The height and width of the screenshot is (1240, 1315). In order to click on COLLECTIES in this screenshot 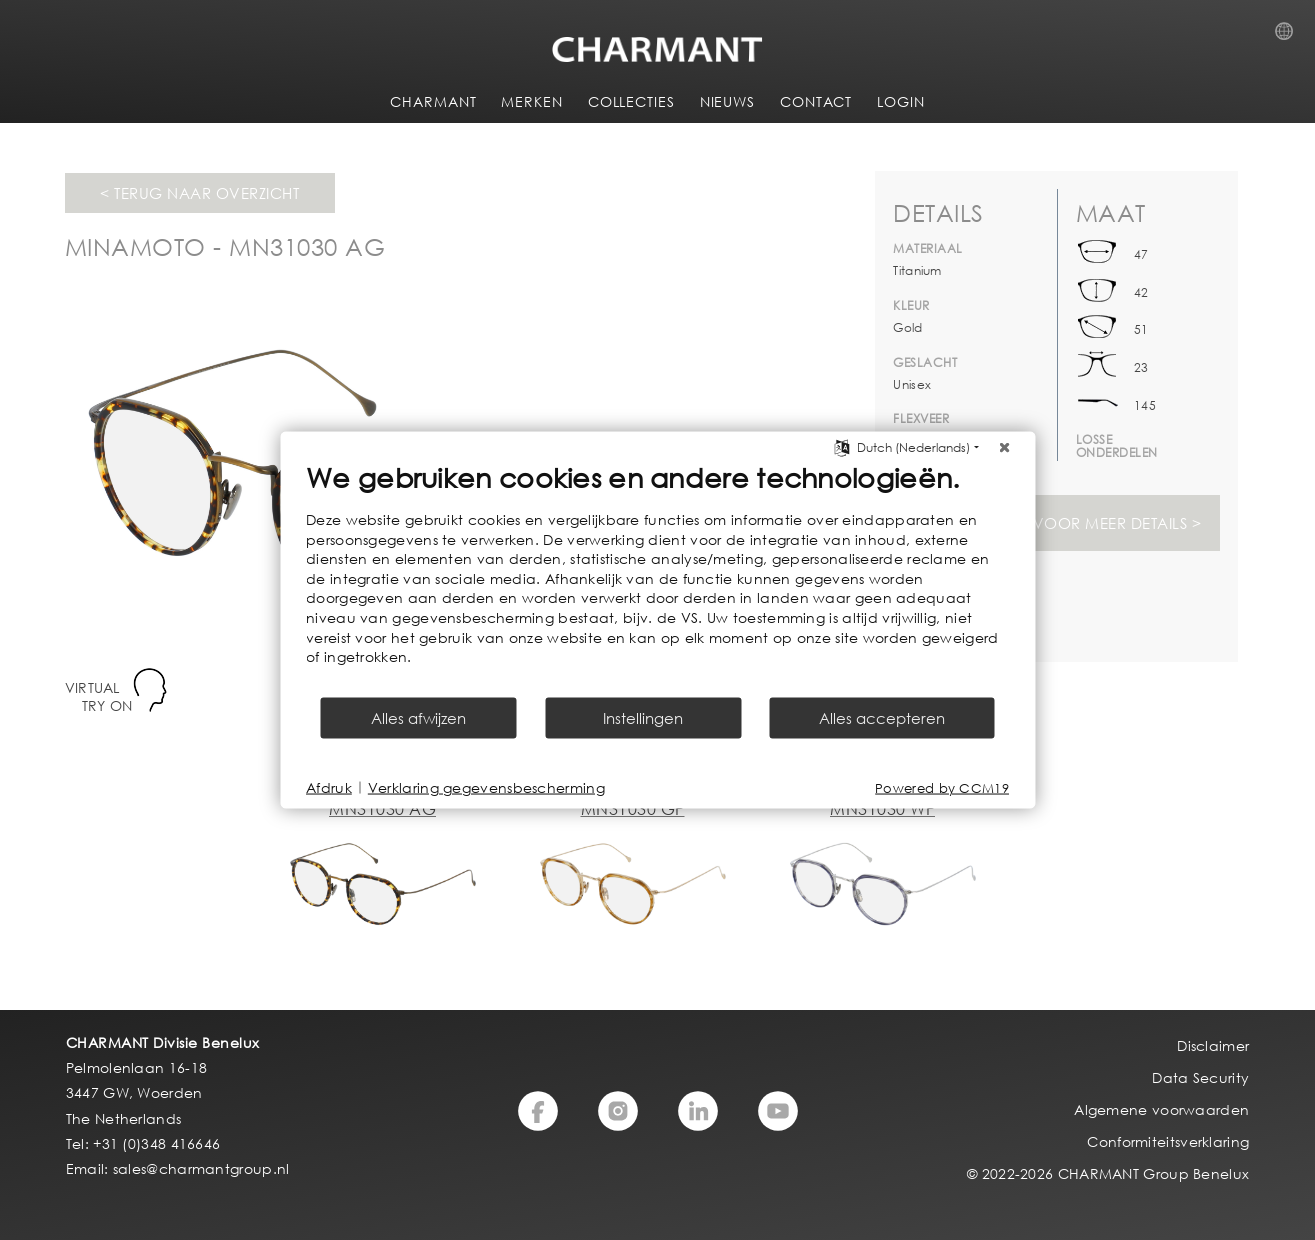, I will do `click(631, 101)`.